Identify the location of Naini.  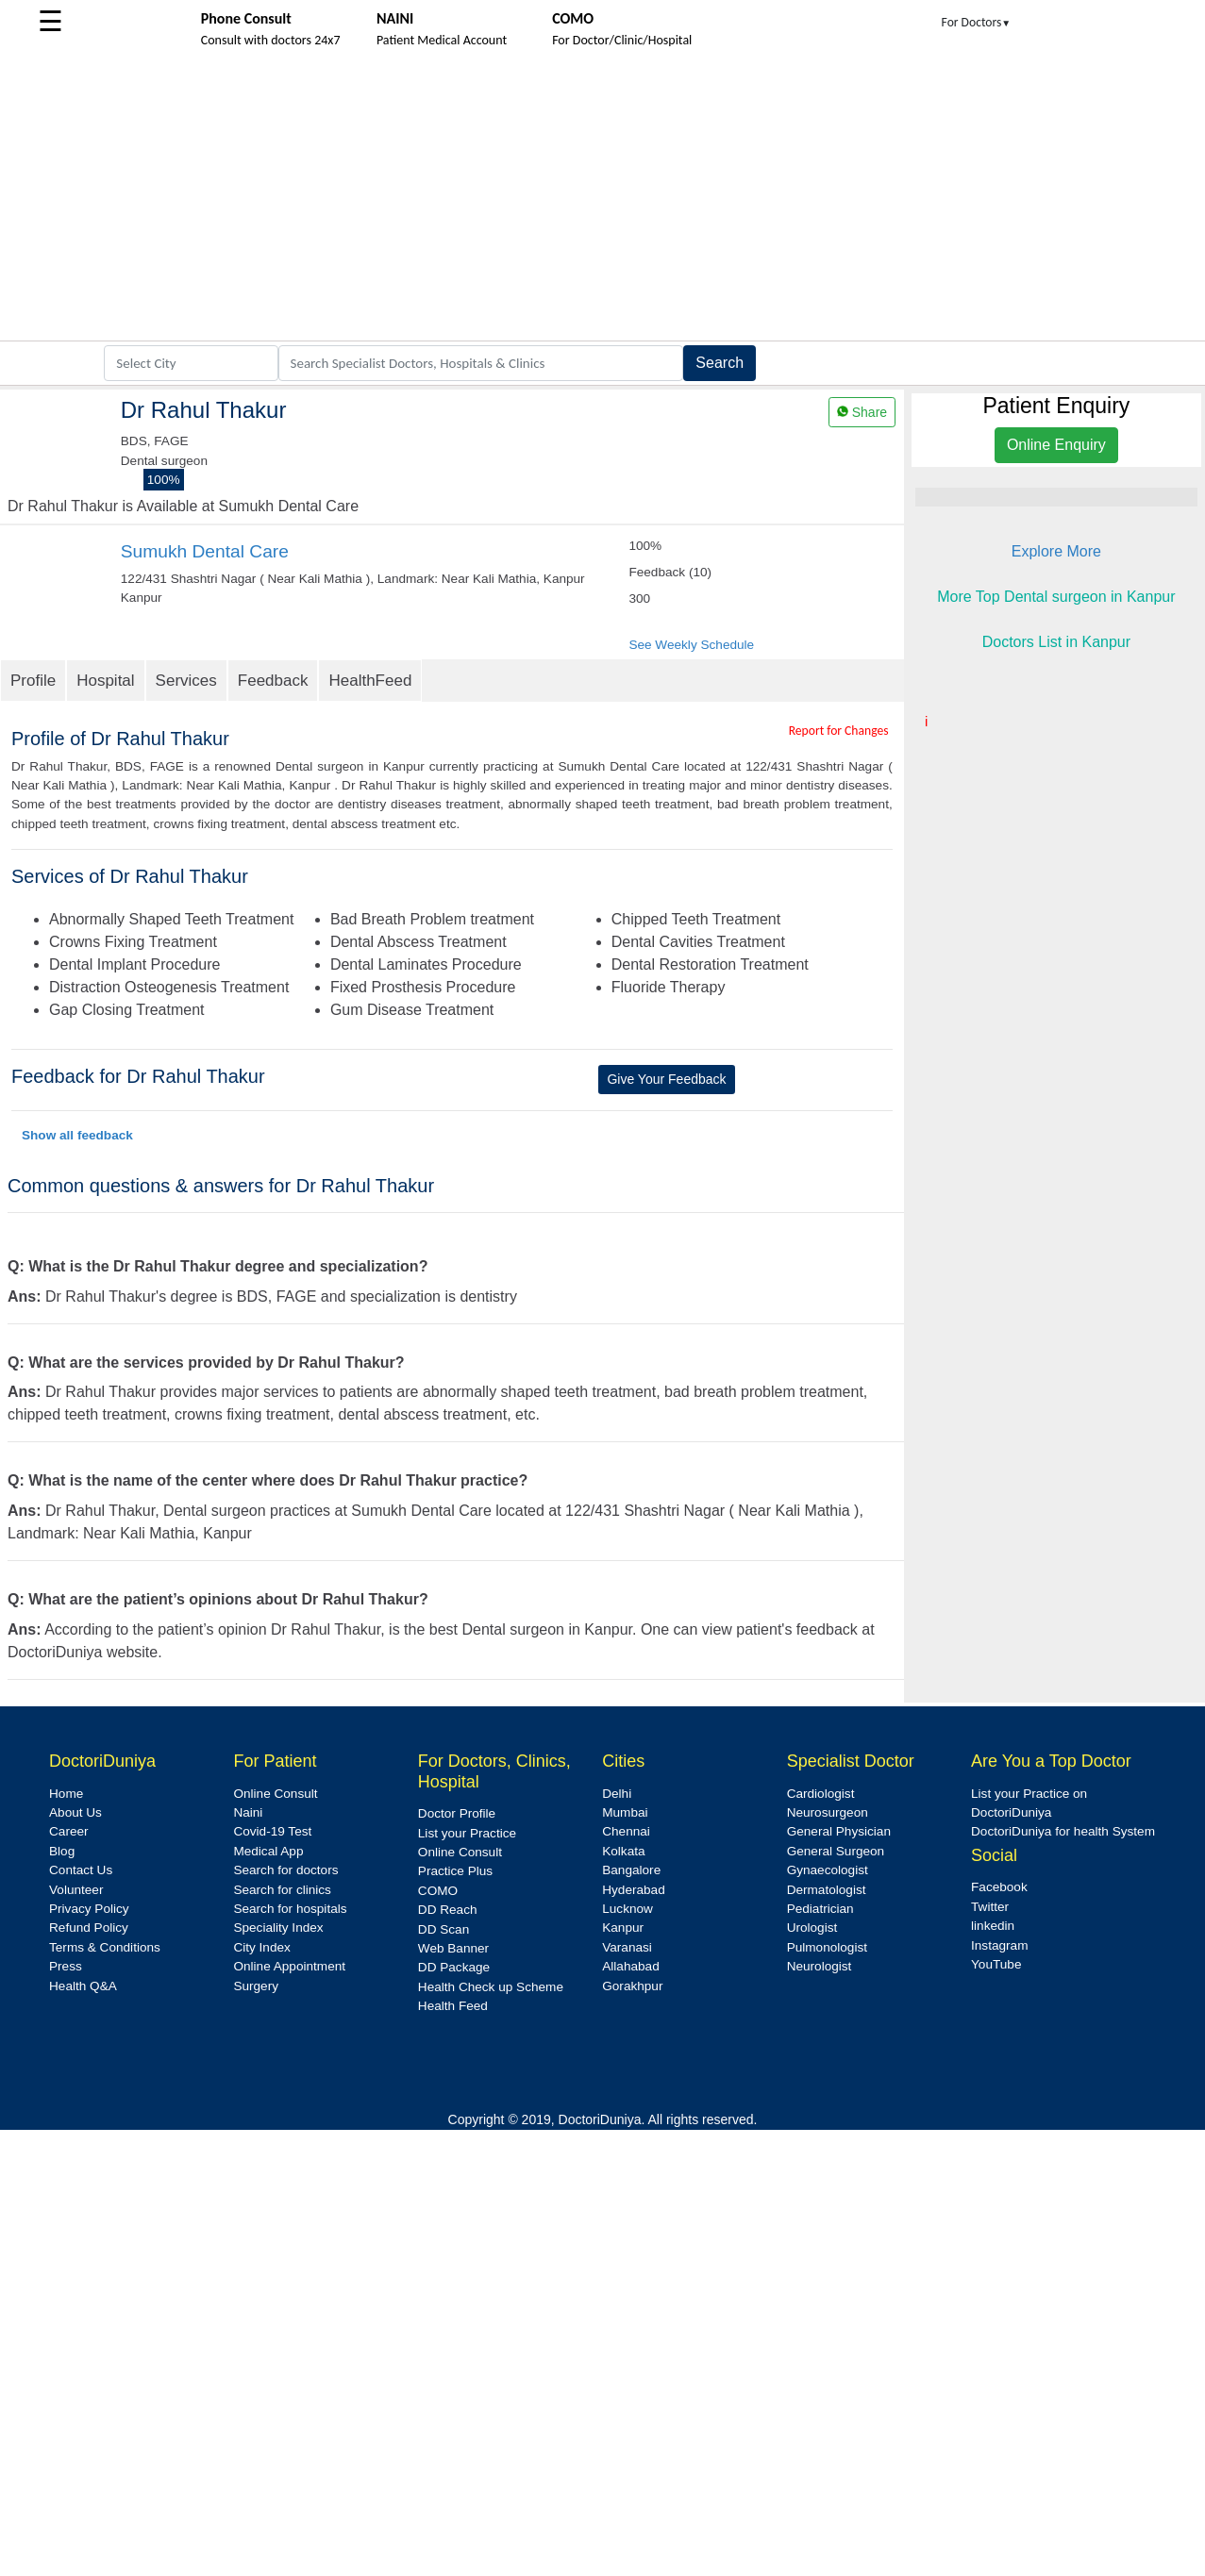
(247, 1812).